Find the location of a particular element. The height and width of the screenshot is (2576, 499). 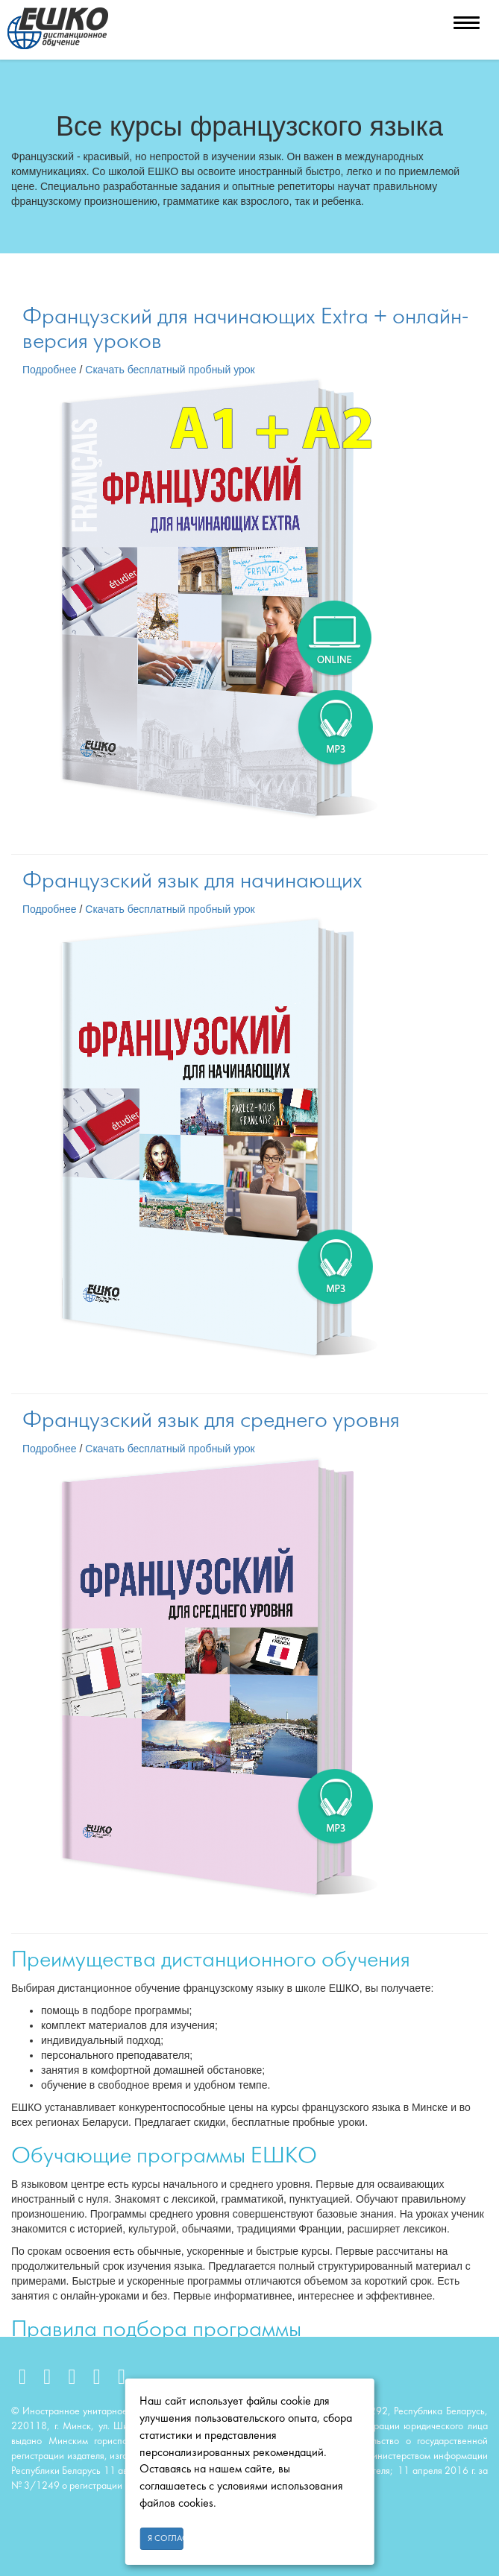

Французский язык для начинающих is located at coordinates (192, 881).